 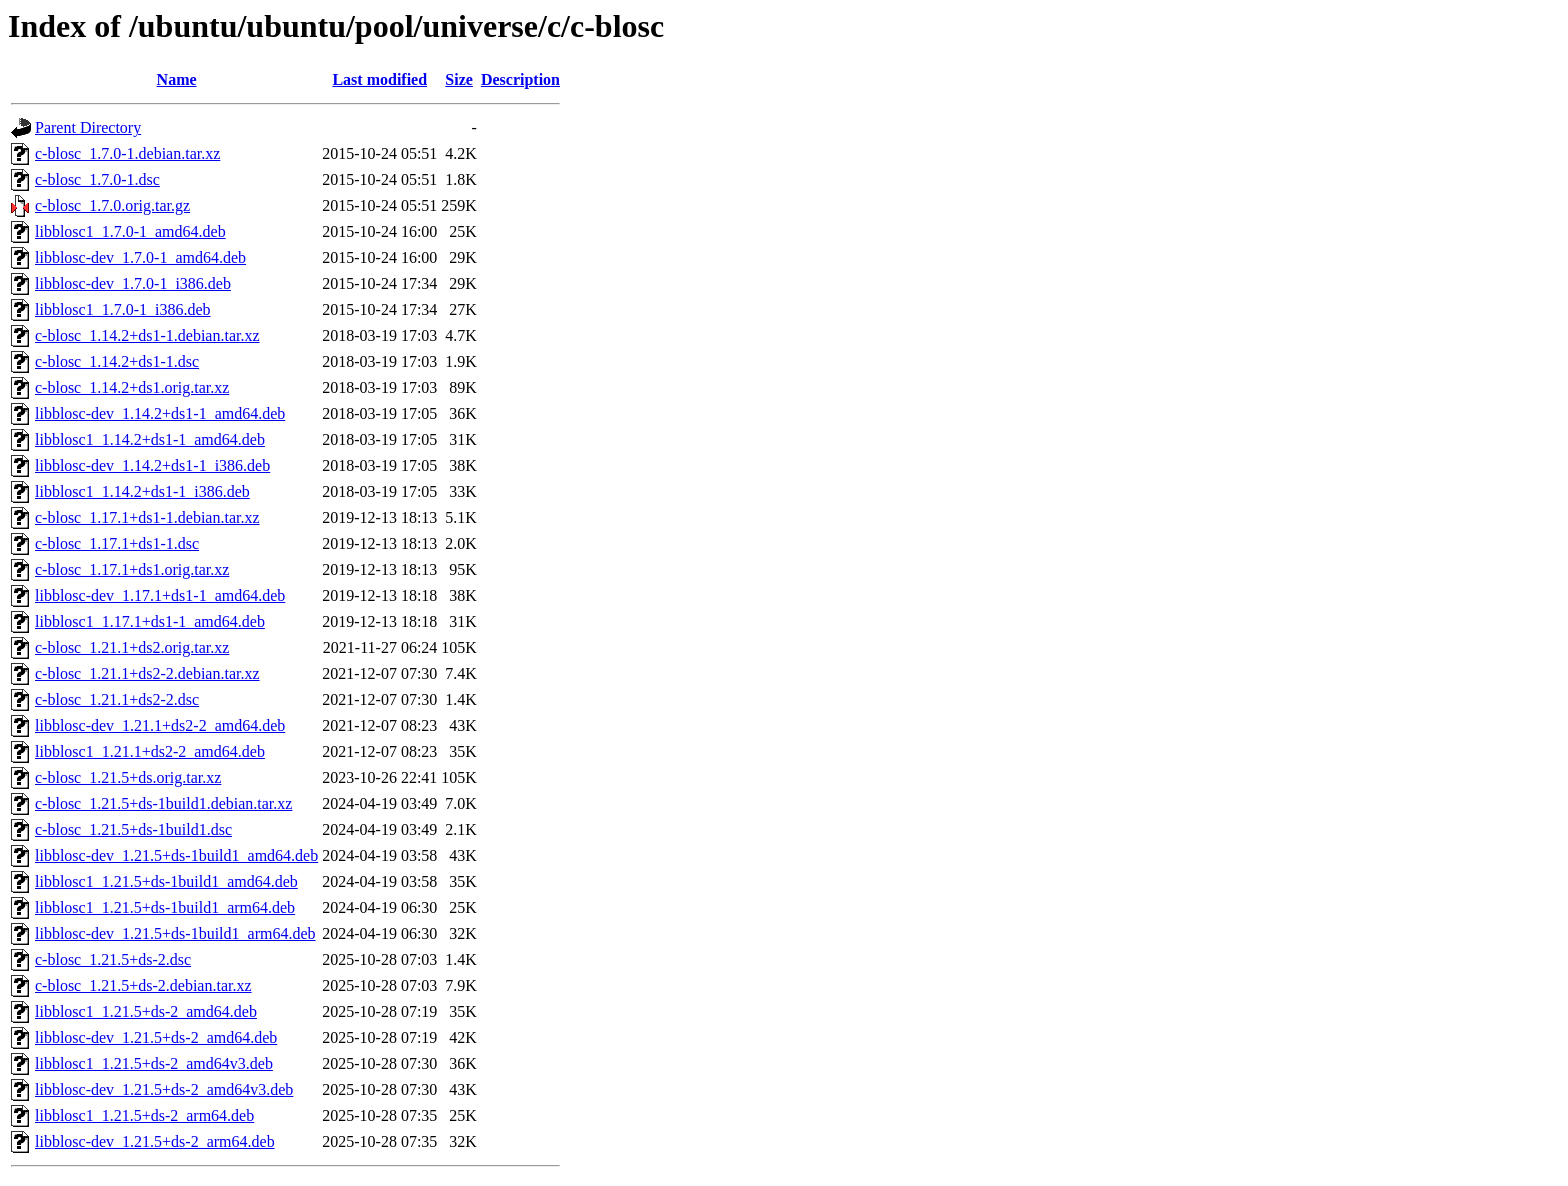 What do you see at coordinates (150, 751) in the screenshot?
I see `libblosc1_1.21.1+ds2-2_amd64.deb` at bounding box center [150, 751].